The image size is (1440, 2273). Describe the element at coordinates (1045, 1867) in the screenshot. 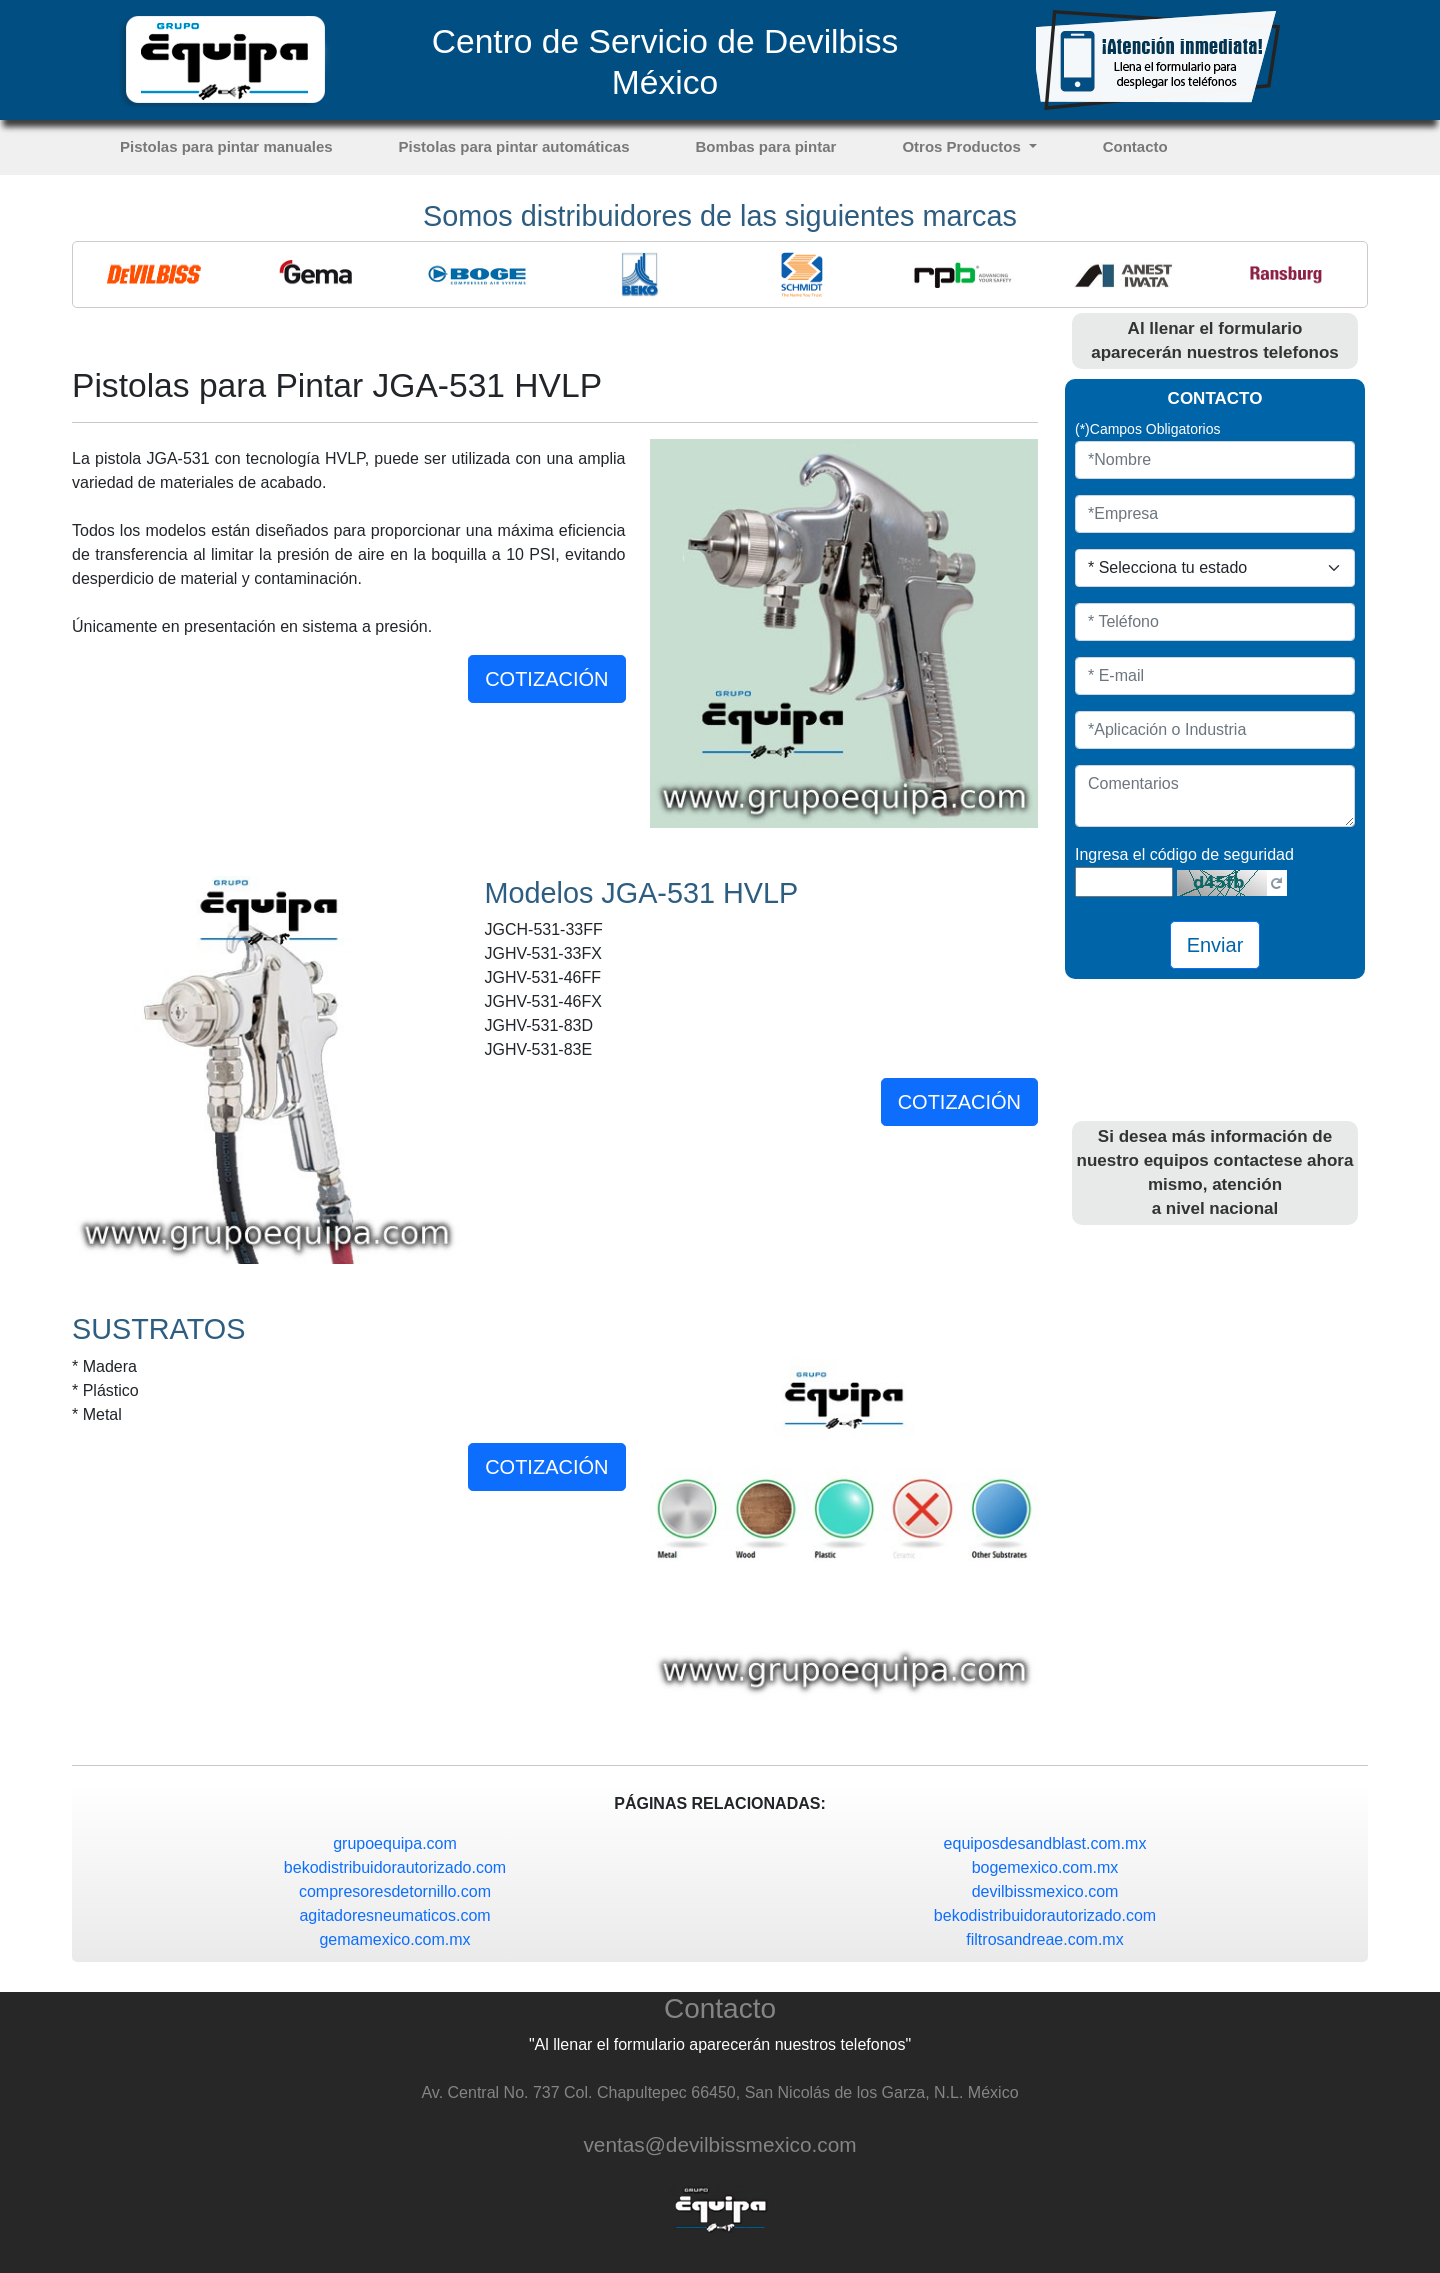

I see `bogemexico.com.mx` at that location.